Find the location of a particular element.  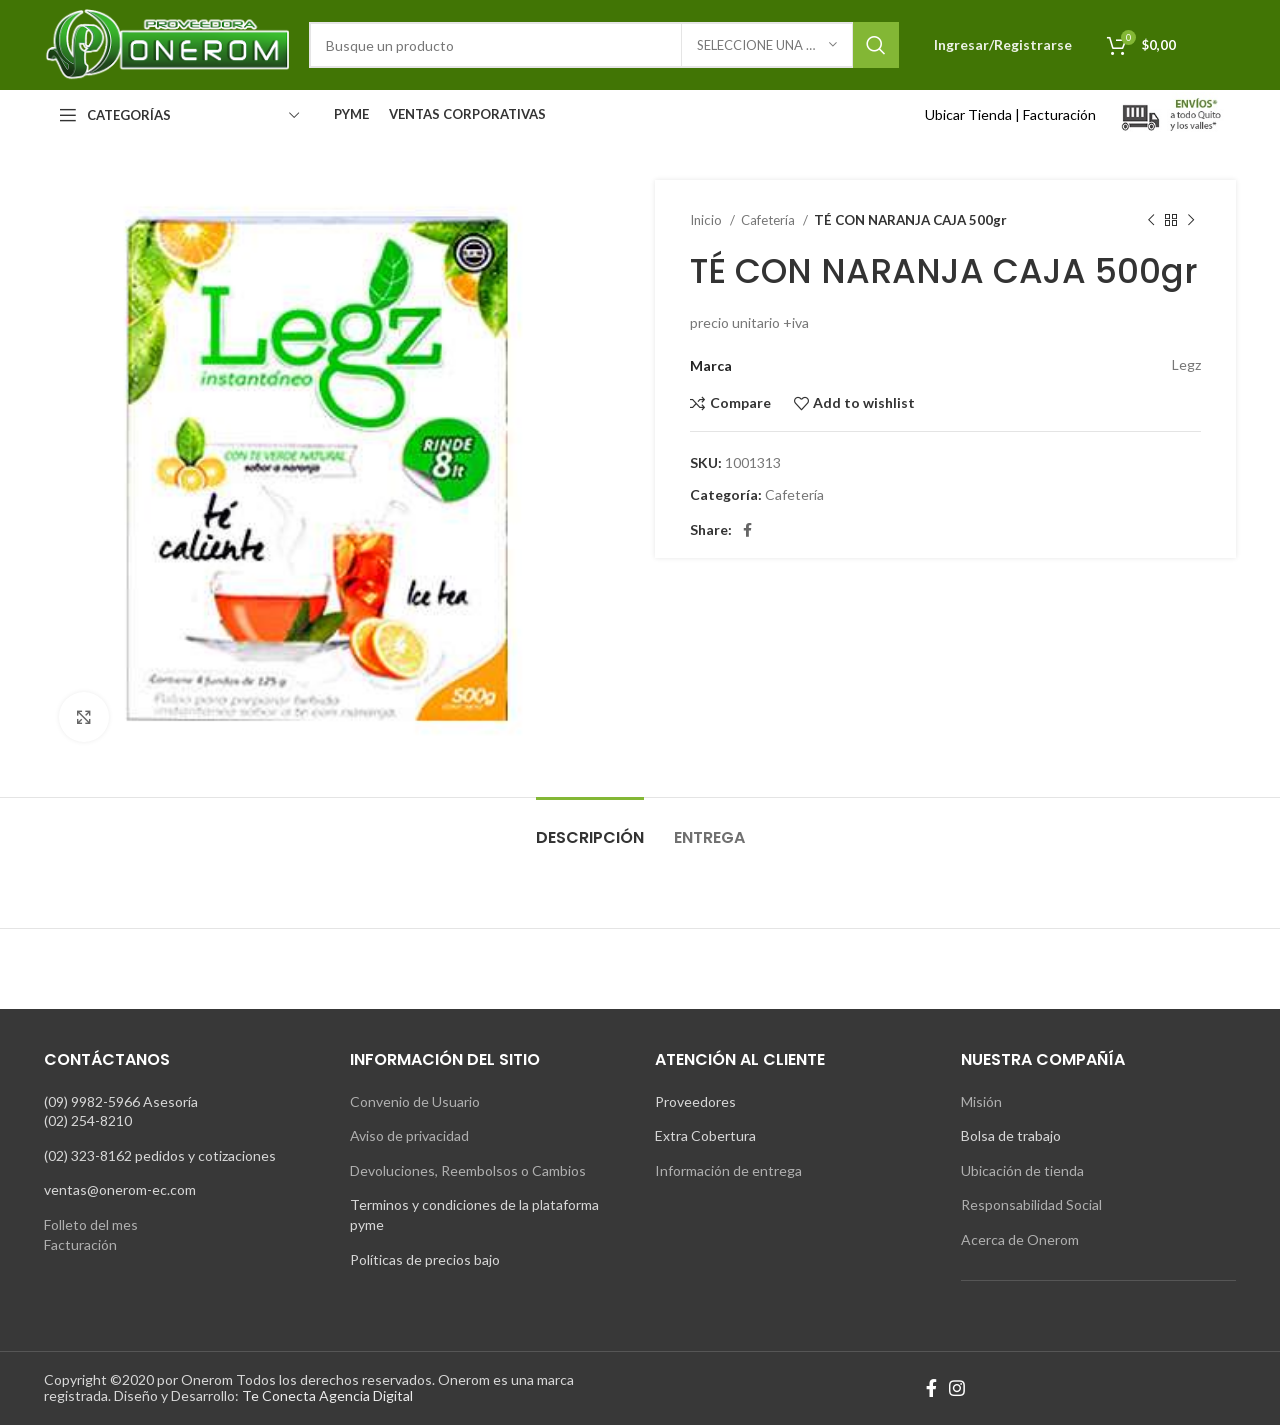

[Facebook social link] is located at coordinates (747, 530).